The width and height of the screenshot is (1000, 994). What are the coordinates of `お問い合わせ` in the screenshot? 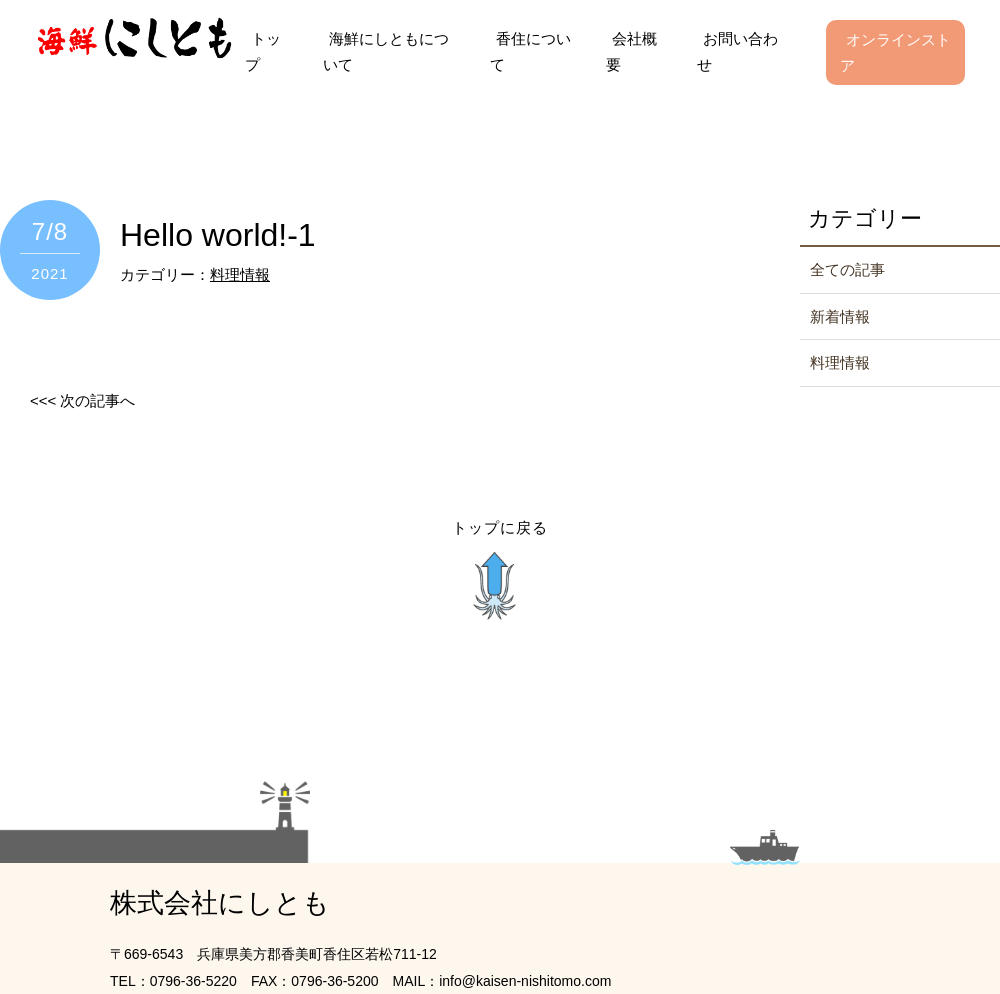 It's located at (737, 51).